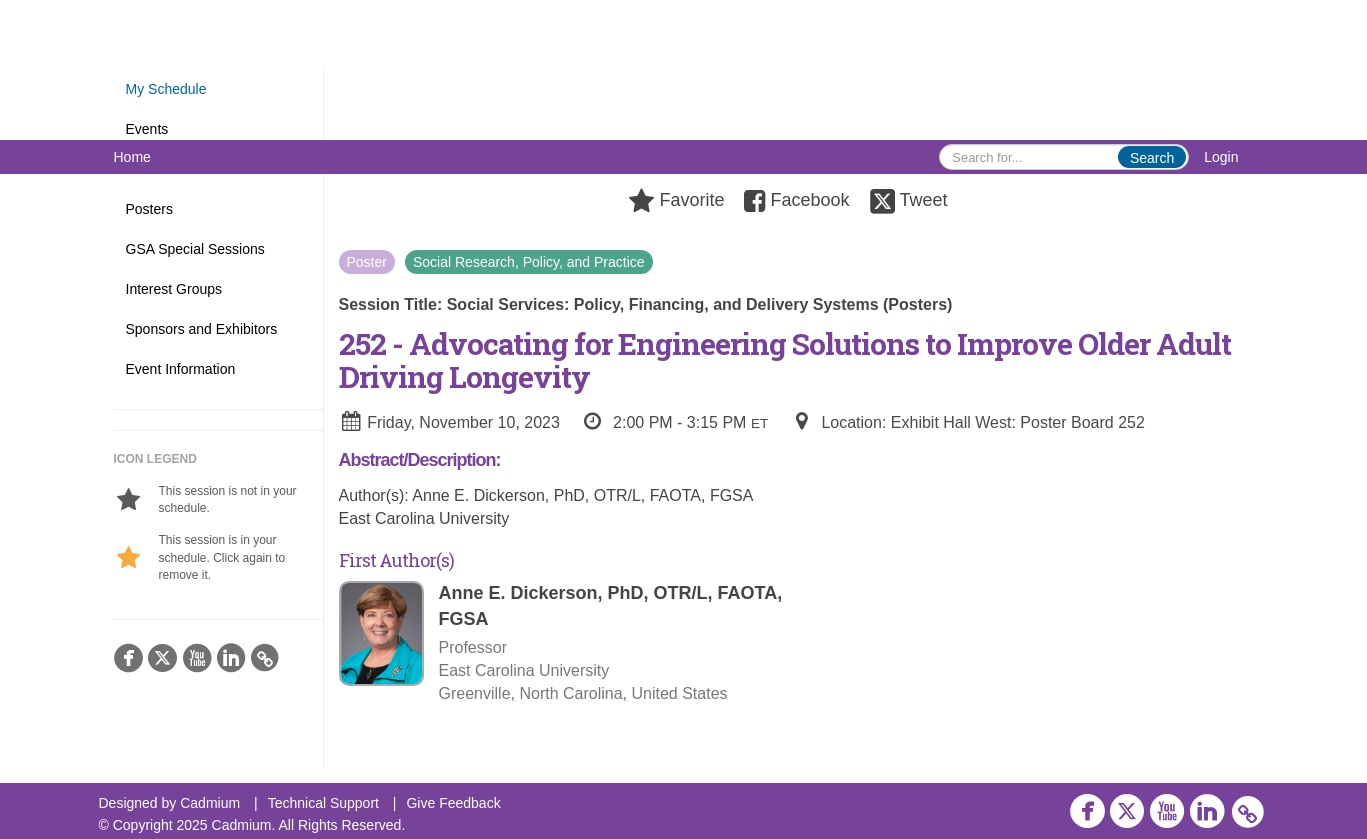  What do you see at coordinates (210, 803) in the screenshot?
I see `Cadmium` at bounding box center [210, 803].